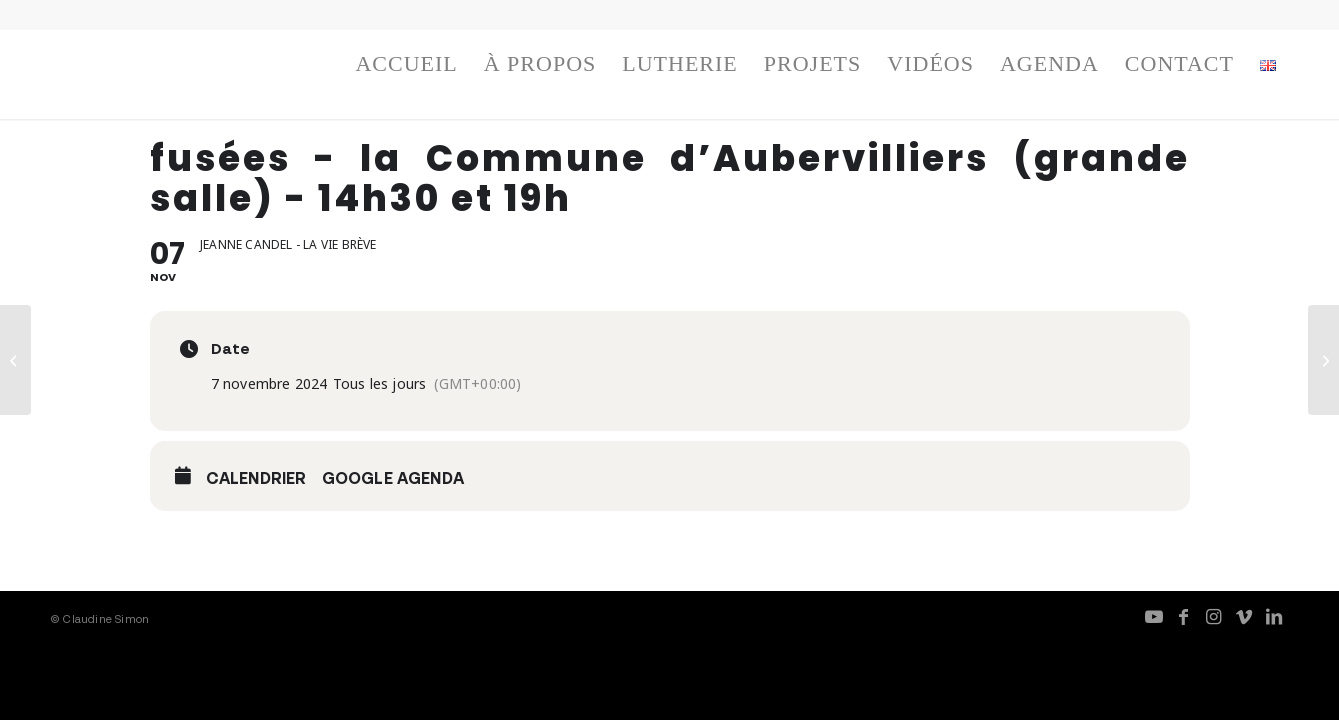 The height and width of the screenshot is (720, 1339). Describe the element at coordinates (1154, 616) in the screenshot. I see `[Lien vers Youtube]` at that location.